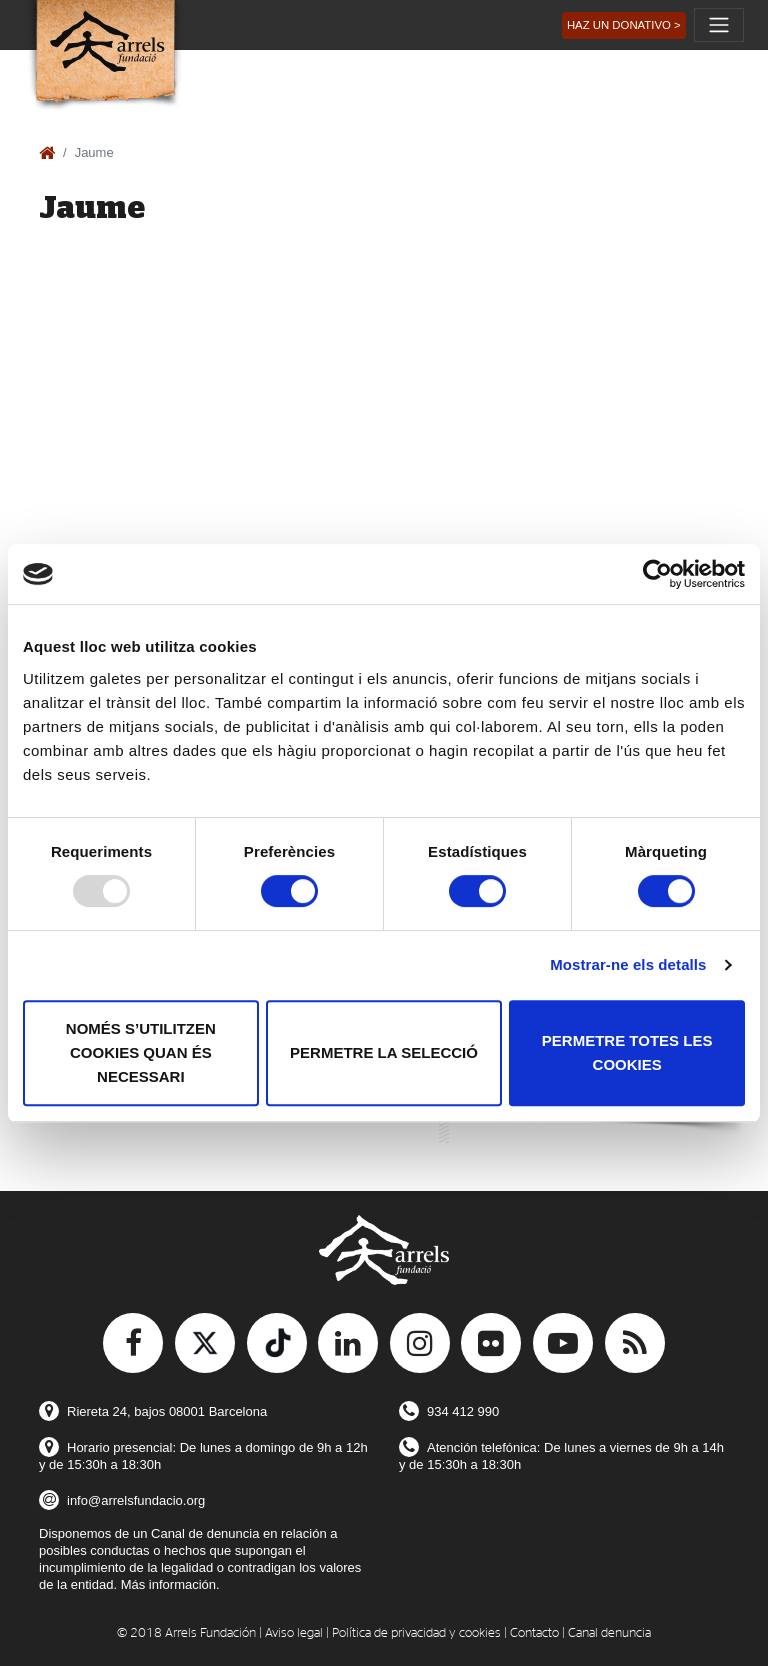  Describe the element at coordinates (384, 1052) in the screenshot. I see `Permetre la selecció` at that location.